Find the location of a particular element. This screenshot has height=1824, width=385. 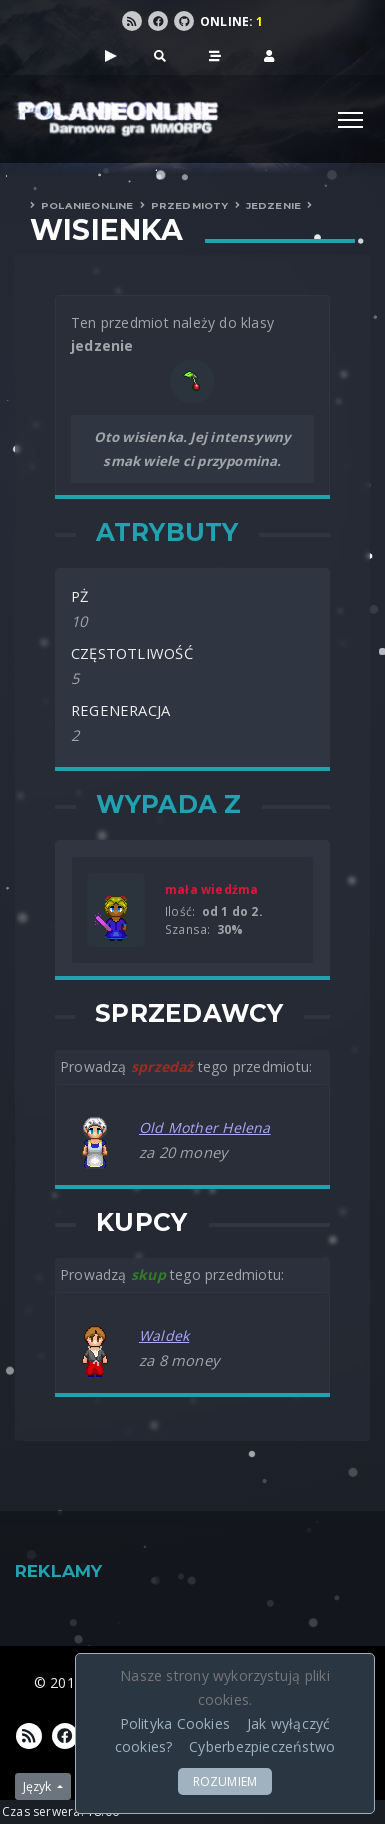

Cyberbezpieczeństwo is located at coordinates (262, 1746).